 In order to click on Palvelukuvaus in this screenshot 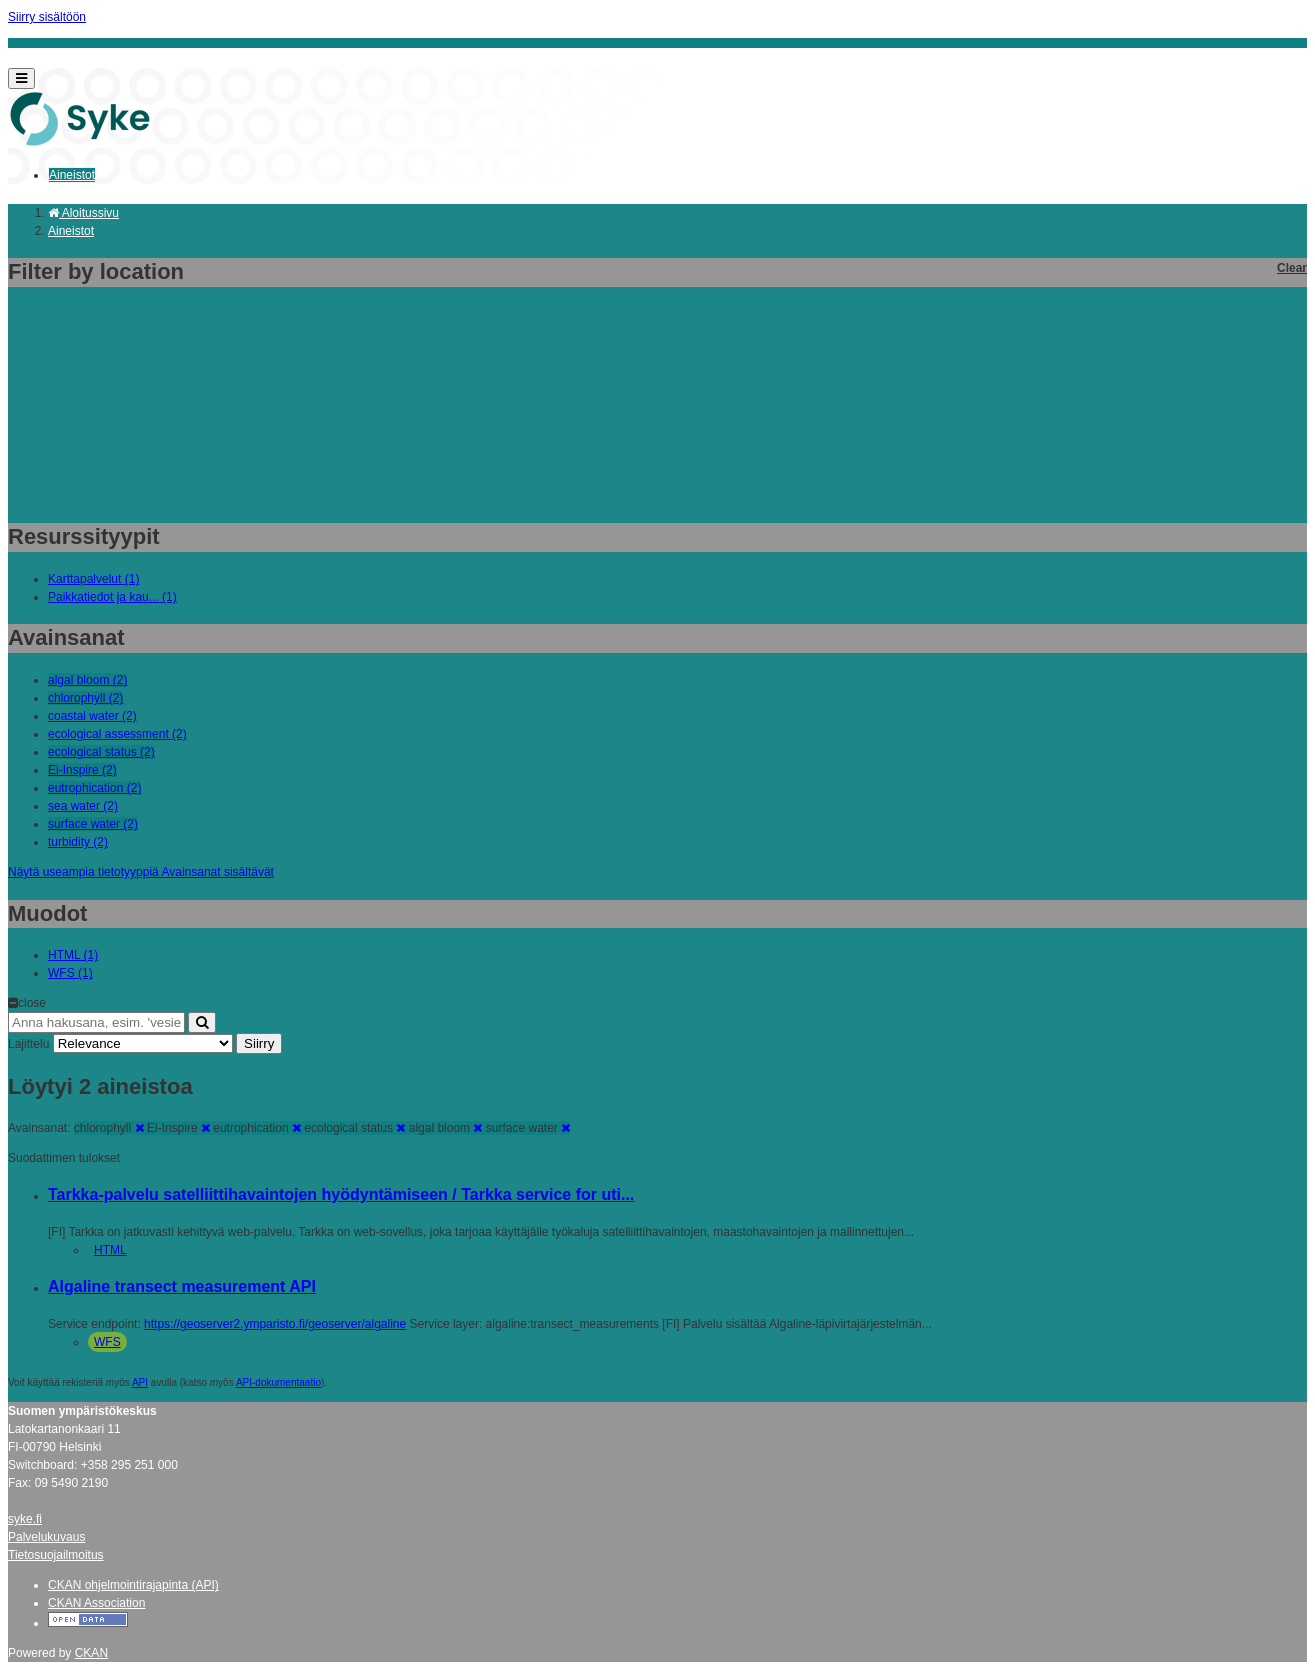, I will do `click(46, 1537)`.